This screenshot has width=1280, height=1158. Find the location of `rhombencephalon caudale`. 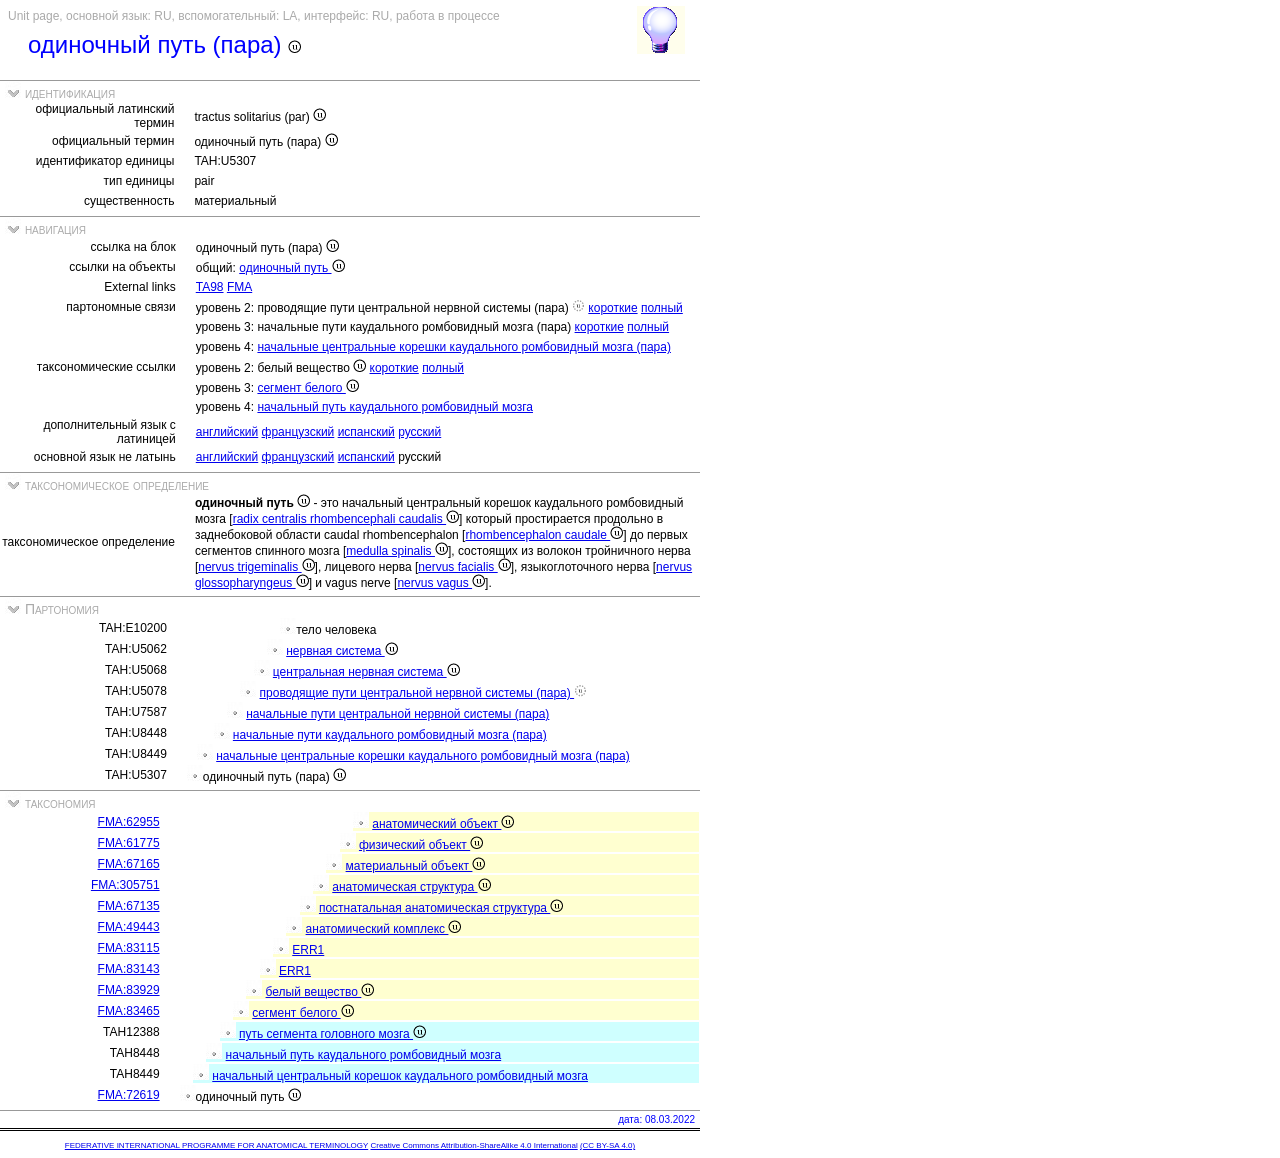

rhombencephalon caudale is located at coordinates (544, 535).